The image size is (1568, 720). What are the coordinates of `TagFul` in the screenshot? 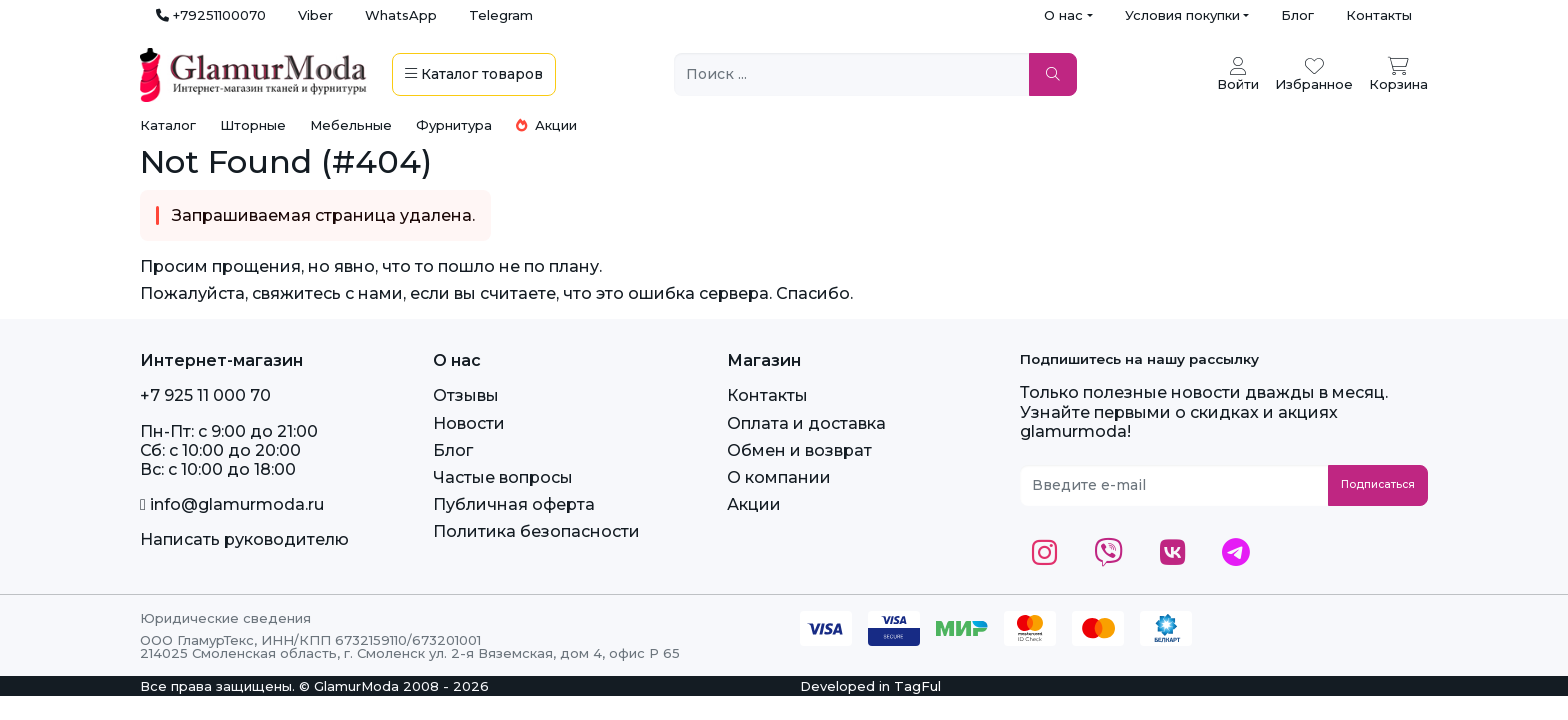 It's located at (917, 686).